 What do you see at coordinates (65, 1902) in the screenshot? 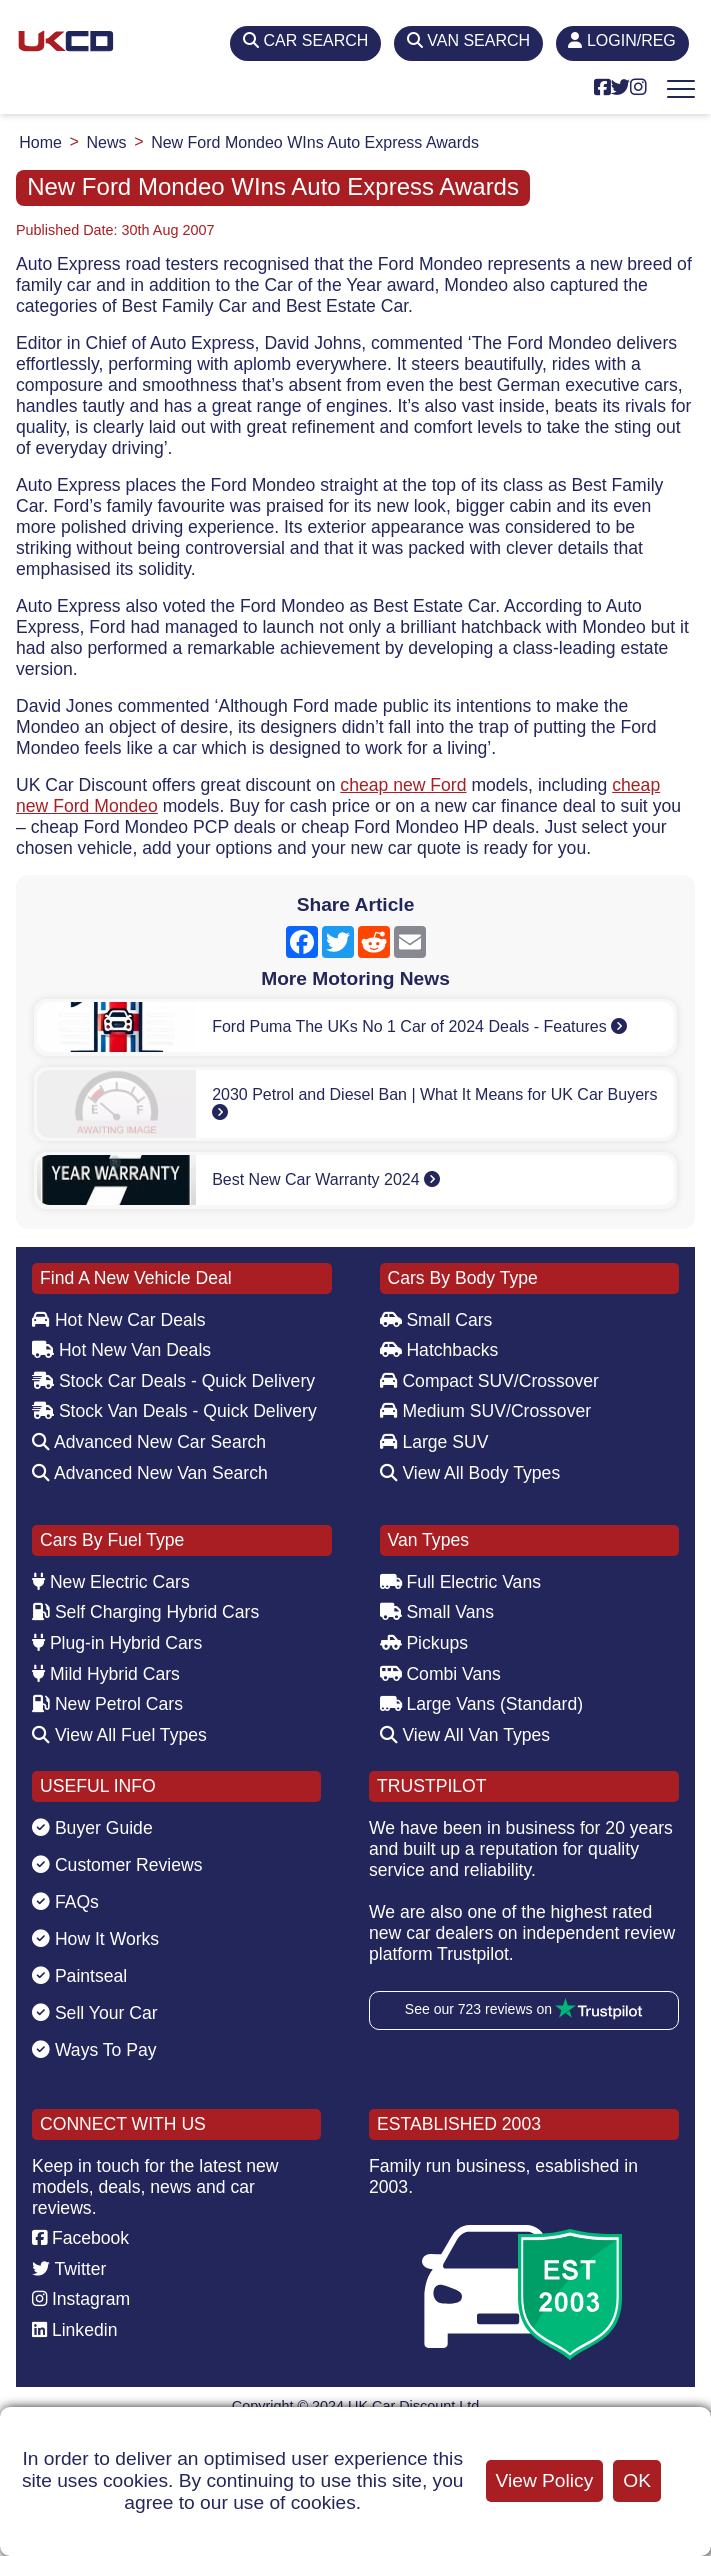
I see `FAQs` at bounding box center [65, 1902].